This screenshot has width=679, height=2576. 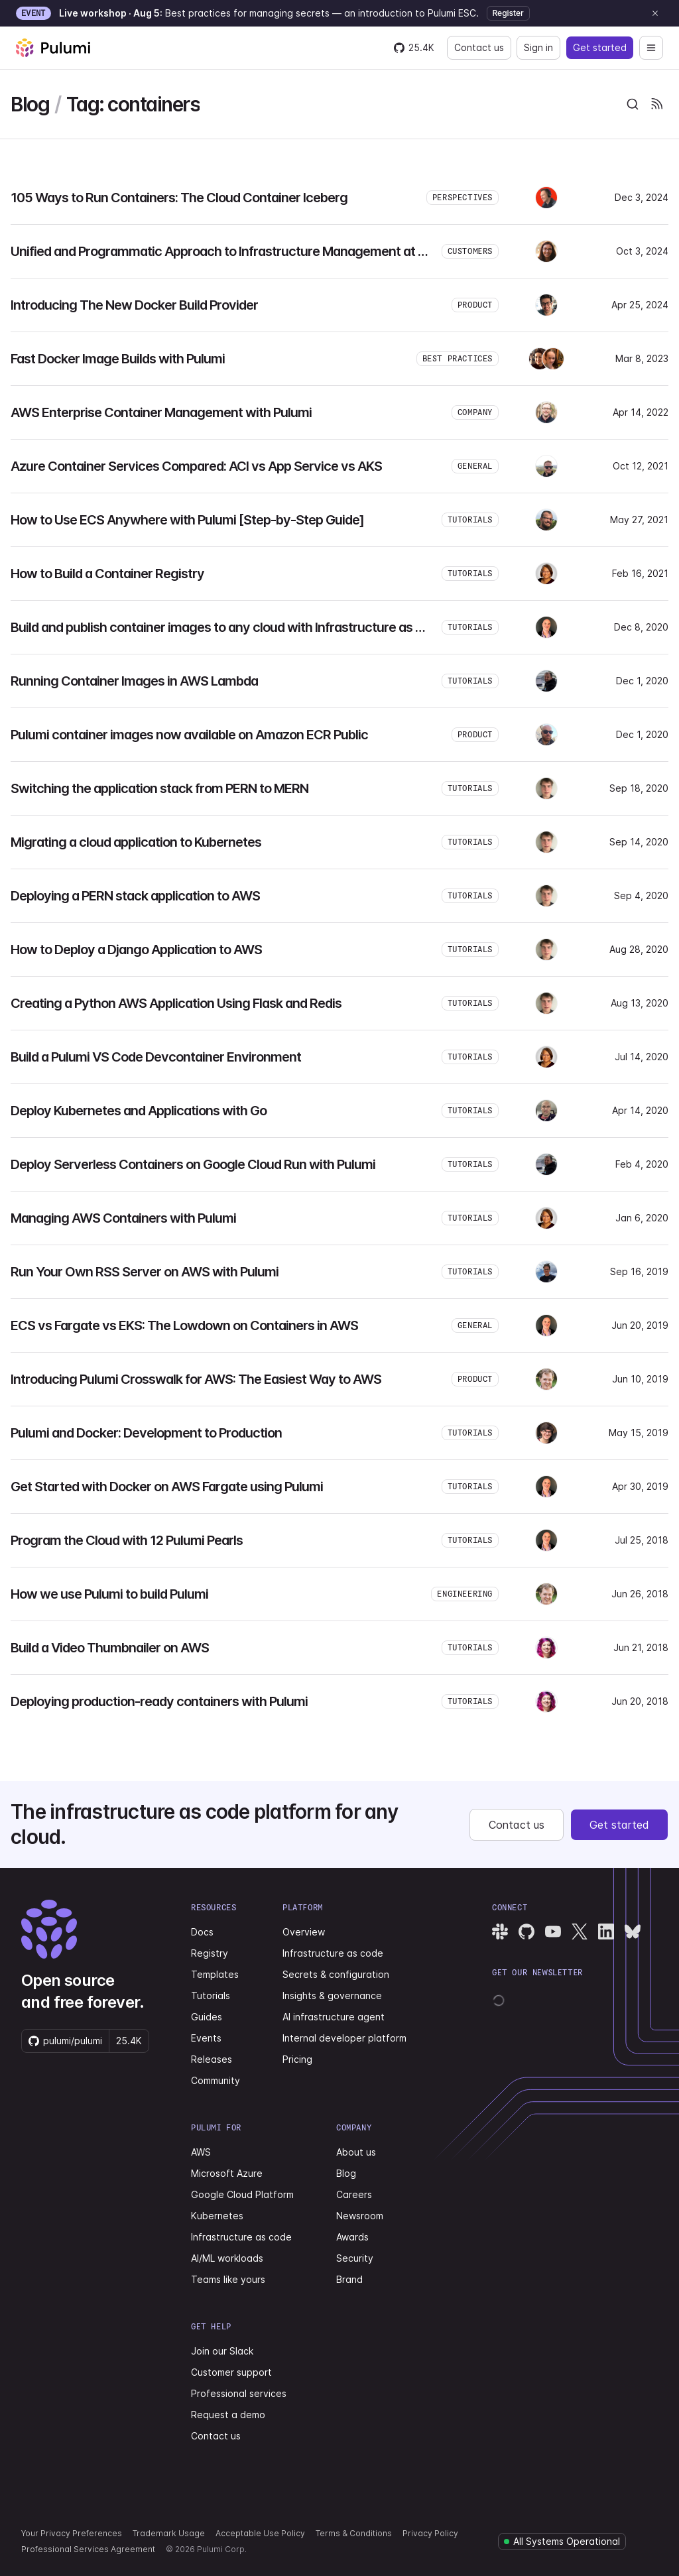 What do you see at coordinates (538, 47) in the screenshot?
I see `Sign in` at bounding box center [538, 47].